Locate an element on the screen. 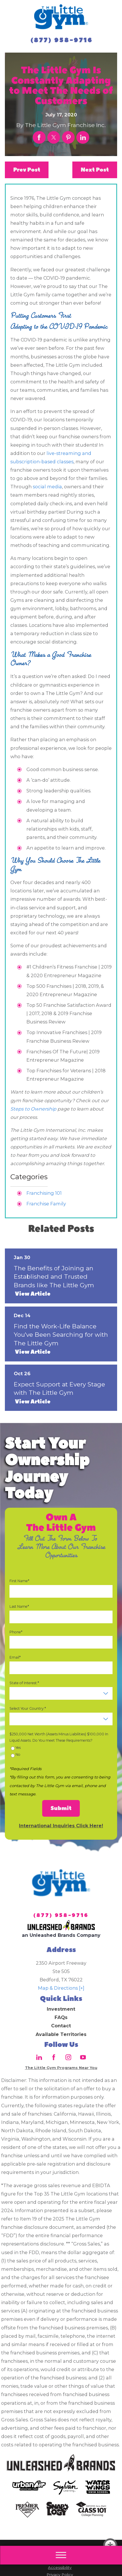 This screenshot has height=2576, width=122. Map & Directions [+] is located at coordinates (61, 1988).